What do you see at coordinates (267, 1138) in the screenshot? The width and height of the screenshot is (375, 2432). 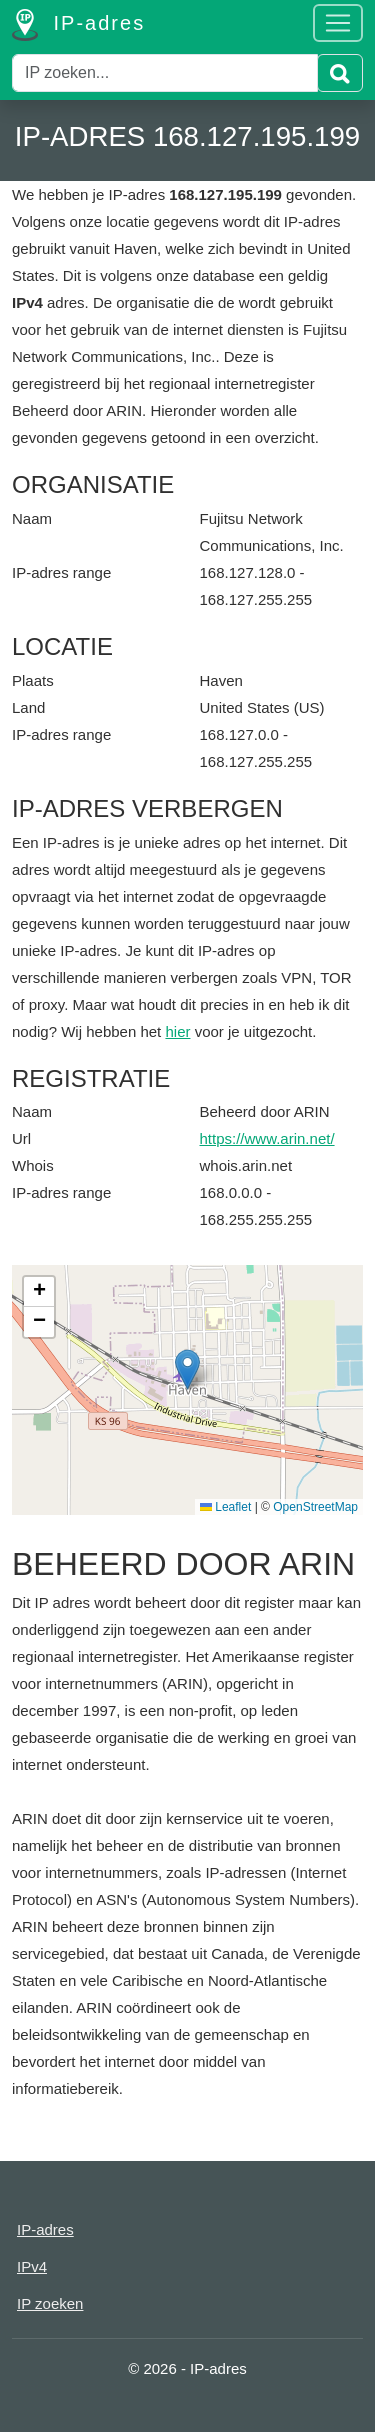 I see `https://www.arin.net/` at bounding box center [267, 1138].